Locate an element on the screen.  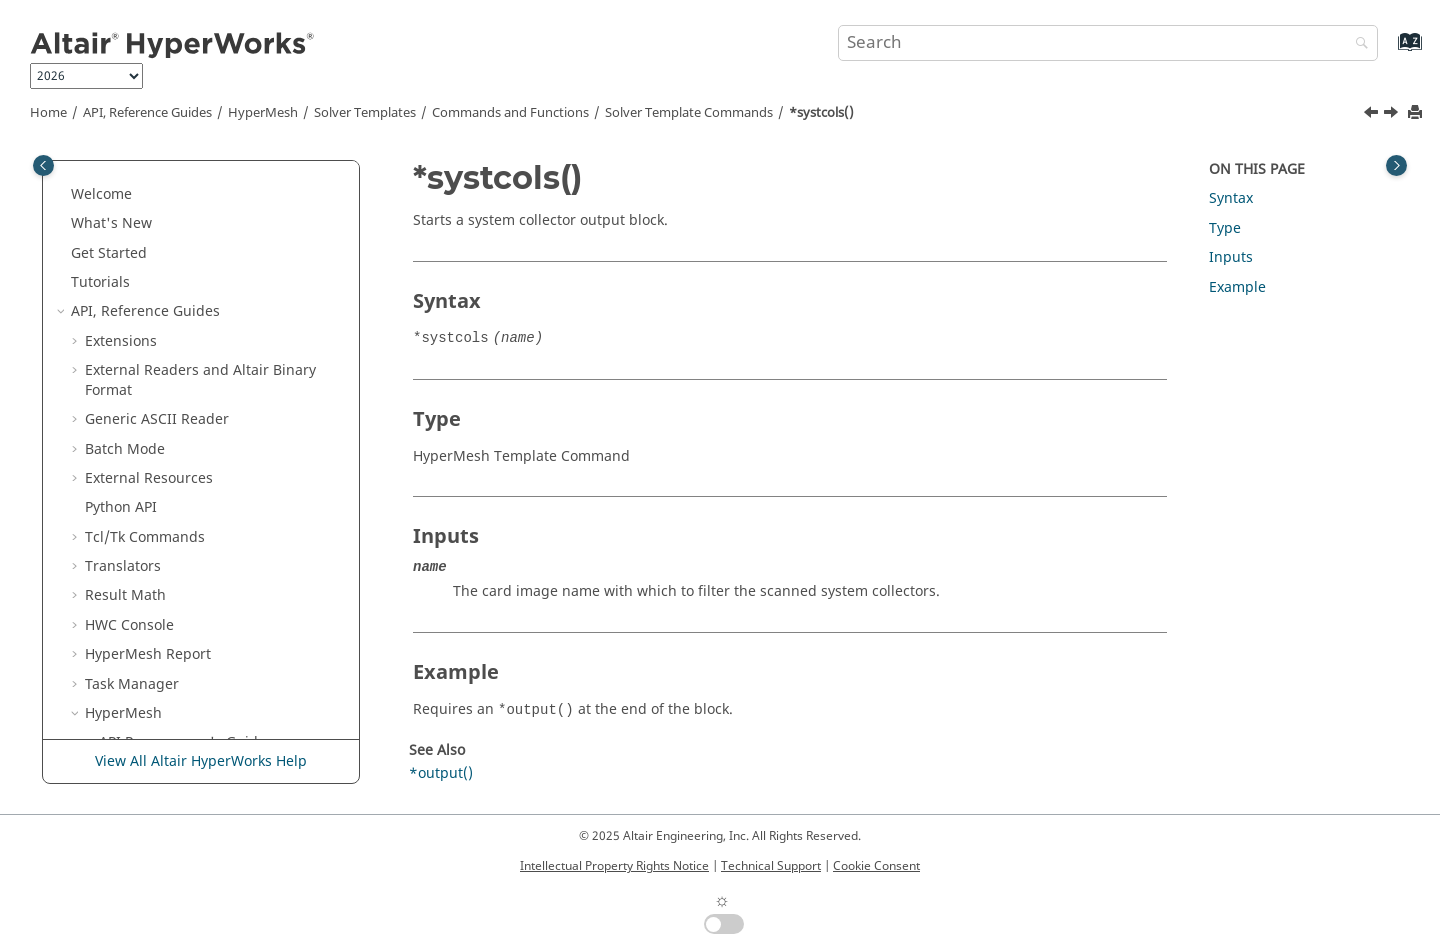
Cookie Consent is located at coordinates (876, 866).